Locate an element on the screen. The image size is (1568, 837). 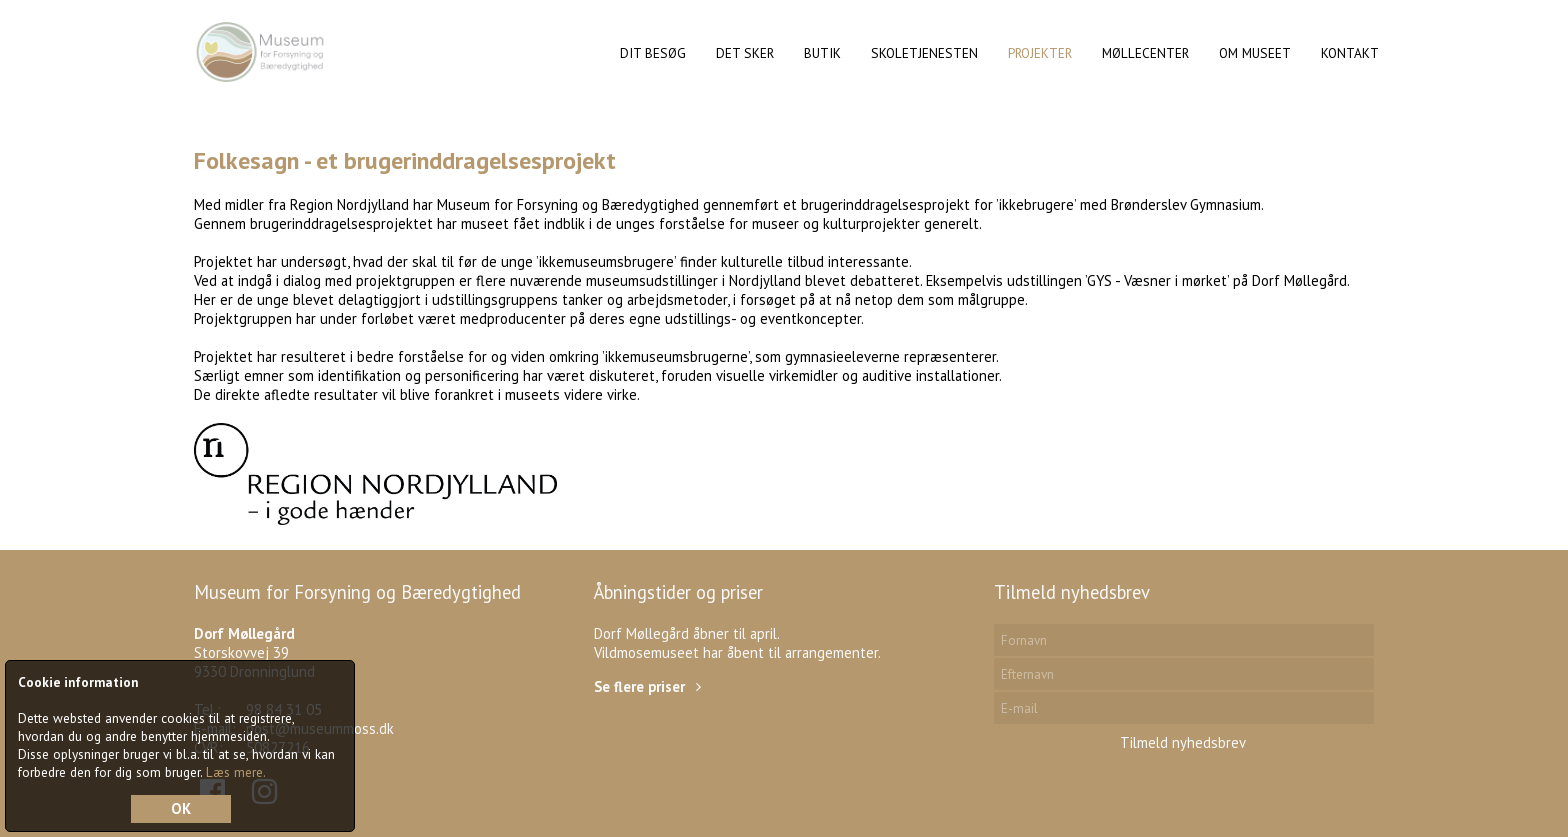
Dit Besøg is located at coordinates (653, 53).